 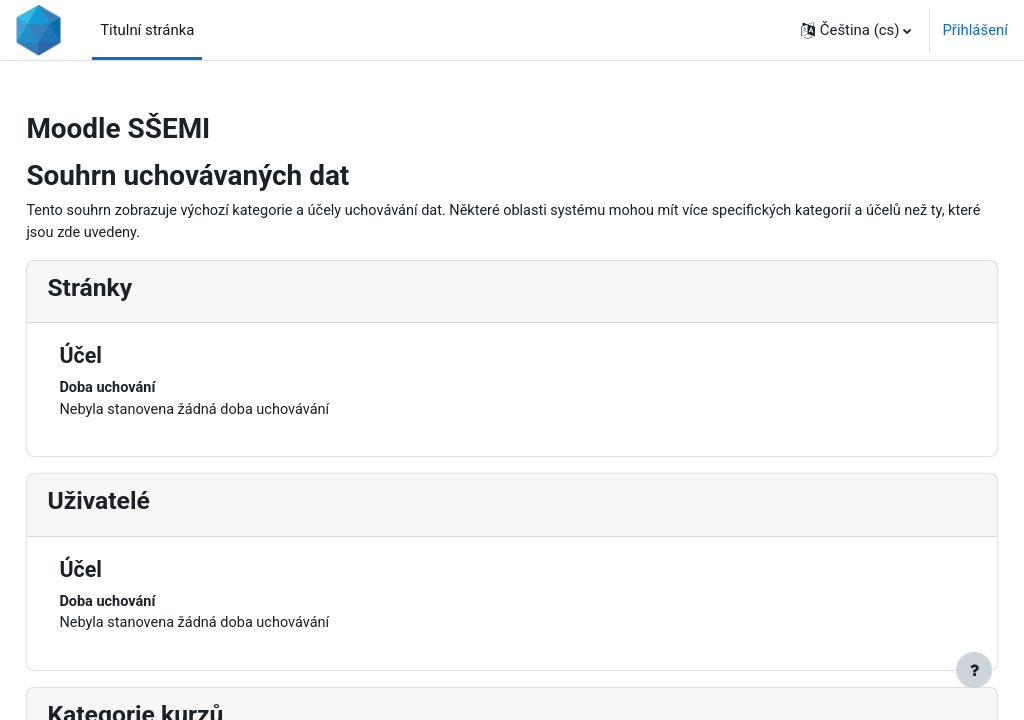 What do you see at coordinates (856, 30) in the screenshot?
I see `[button]` at bounding box center [856, 30].